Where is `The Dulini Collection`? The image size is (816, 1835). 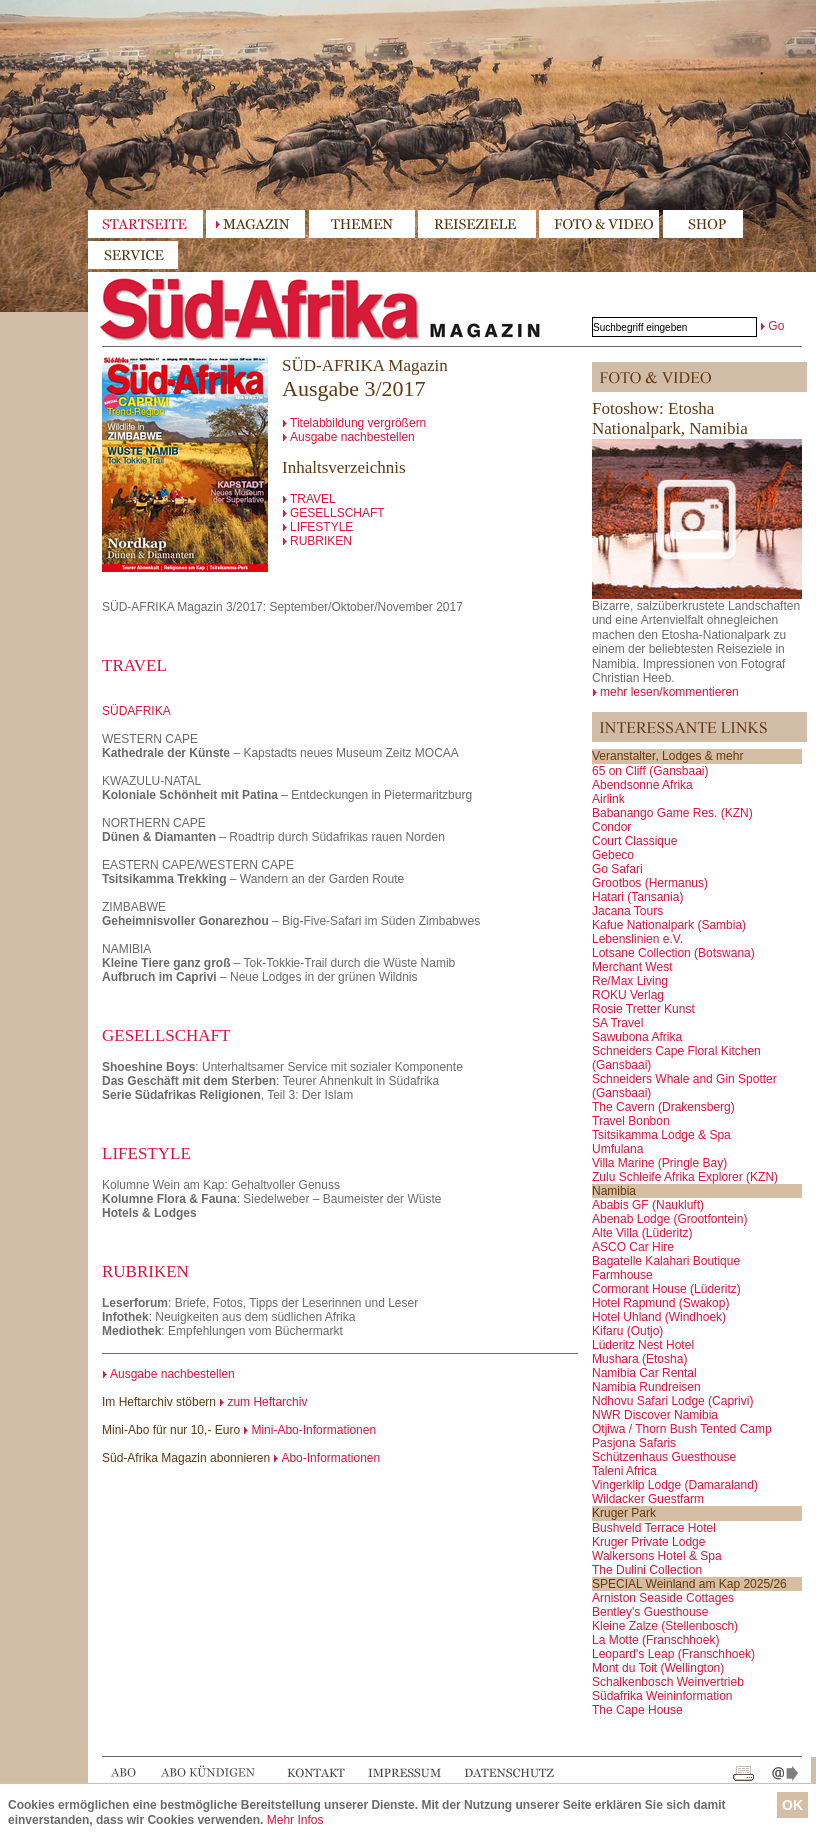 The Dulini Collection is located at coordinates (647, 1570).